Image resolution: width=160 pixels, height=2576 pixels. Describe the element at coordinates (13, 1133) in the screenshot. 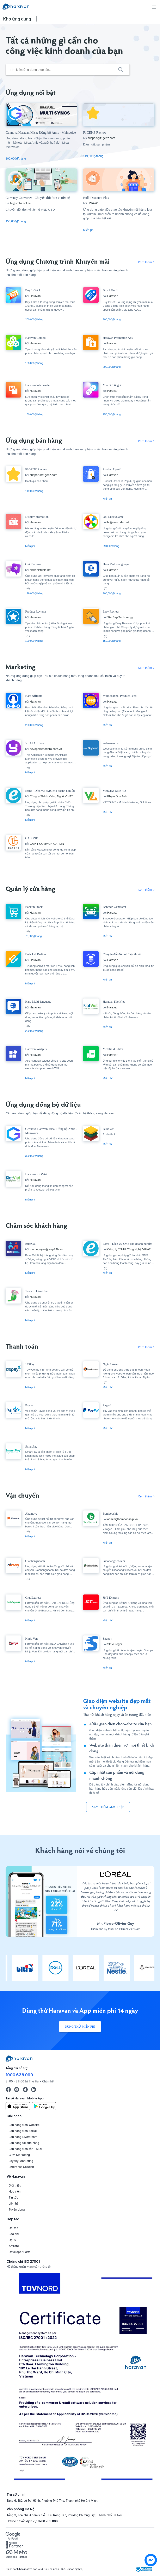

I see `[Gennova Haravan Misa: Đồng bộ Amis - Meinvoice]` at that location.